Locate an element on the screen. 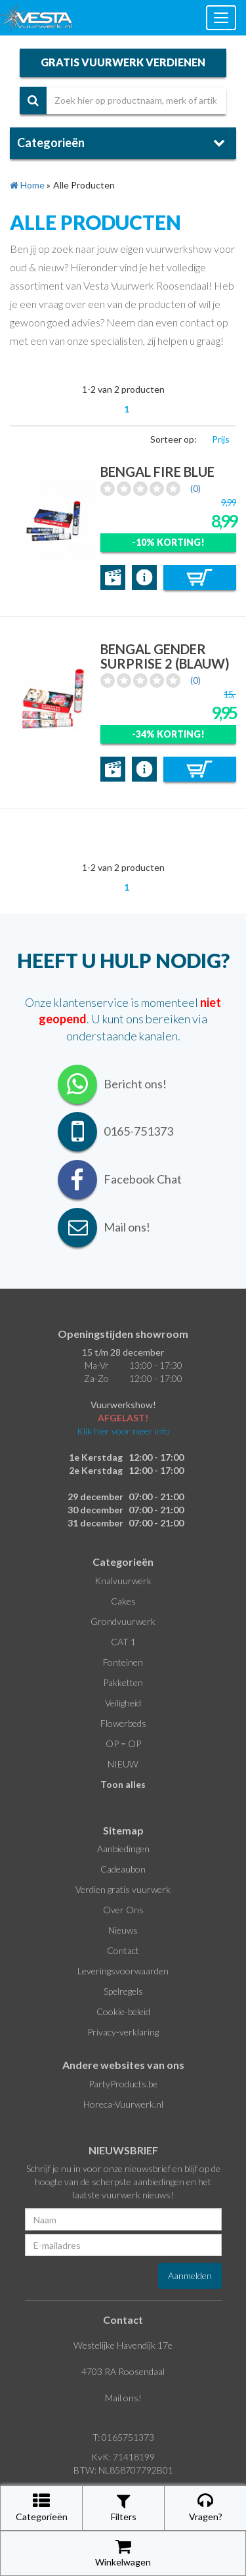 The height and width of the screenshot is (2576, 246). Prijs is located at coordinates (221, 439).